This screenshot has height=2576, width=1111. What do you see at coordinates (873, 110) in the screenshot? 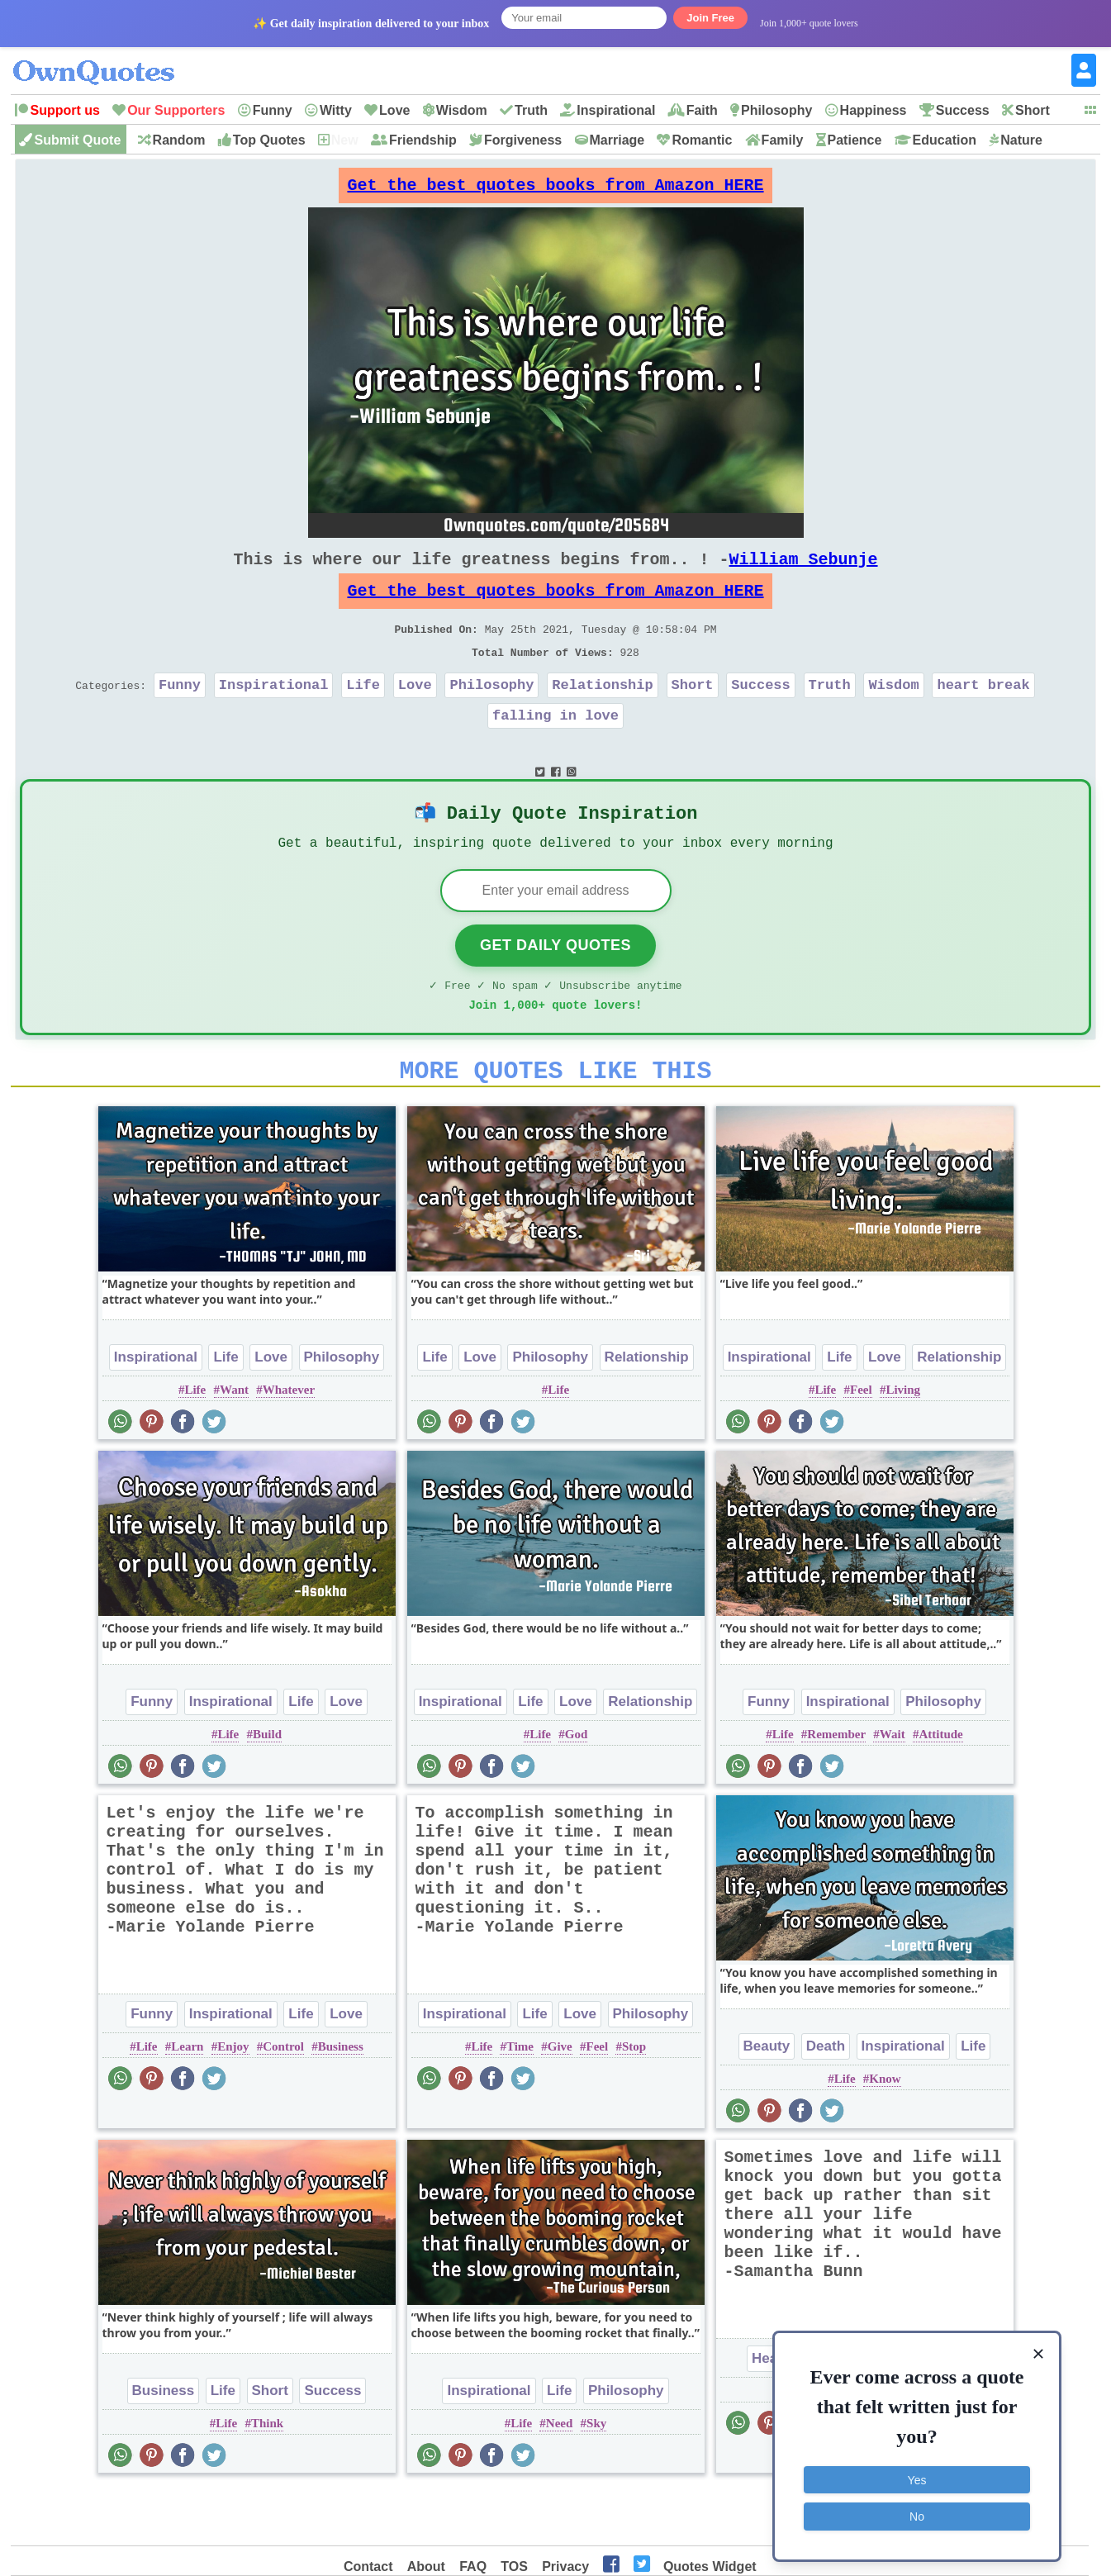
I see `Happiness` at bounding box center [873, 110].